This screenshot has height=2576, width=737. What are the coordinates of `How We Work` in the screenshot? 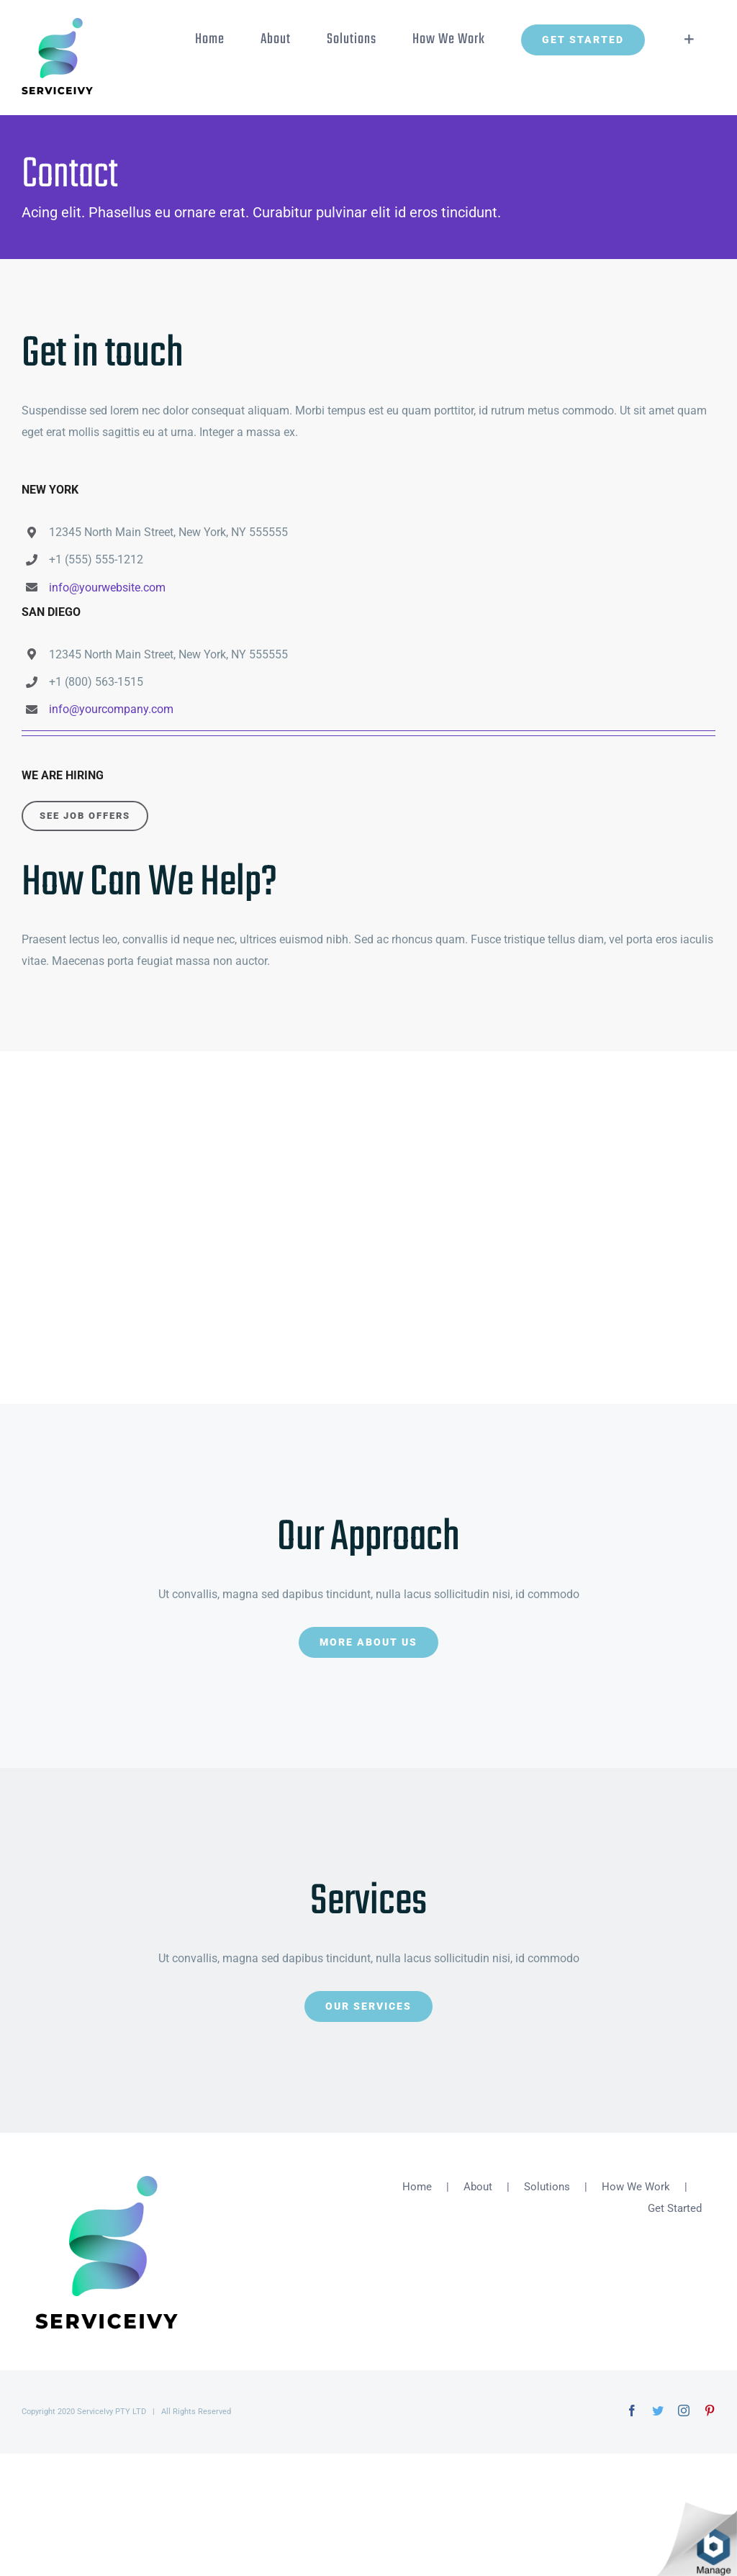 It's located at (636, 2186).